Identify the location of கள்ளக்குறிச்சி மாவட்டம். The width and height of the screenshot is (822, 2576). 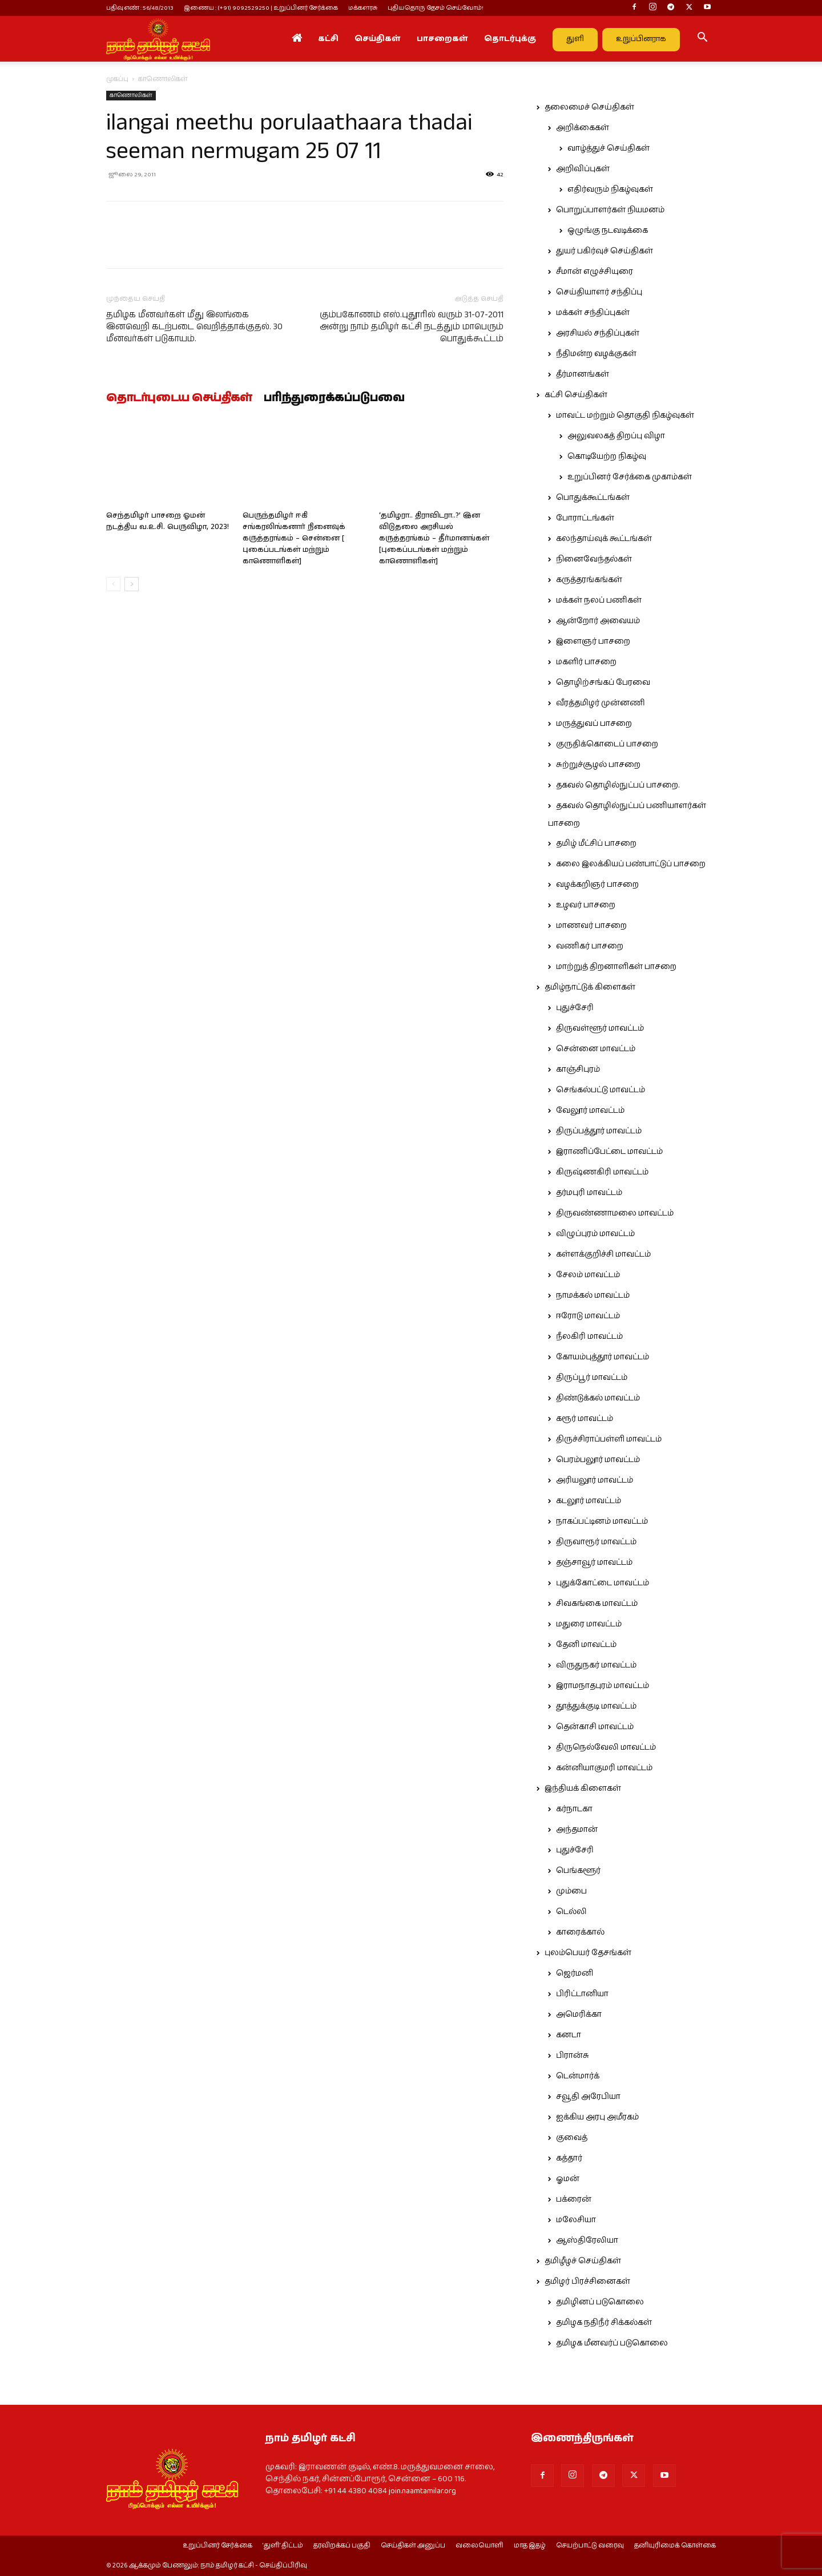
(603, 1254).